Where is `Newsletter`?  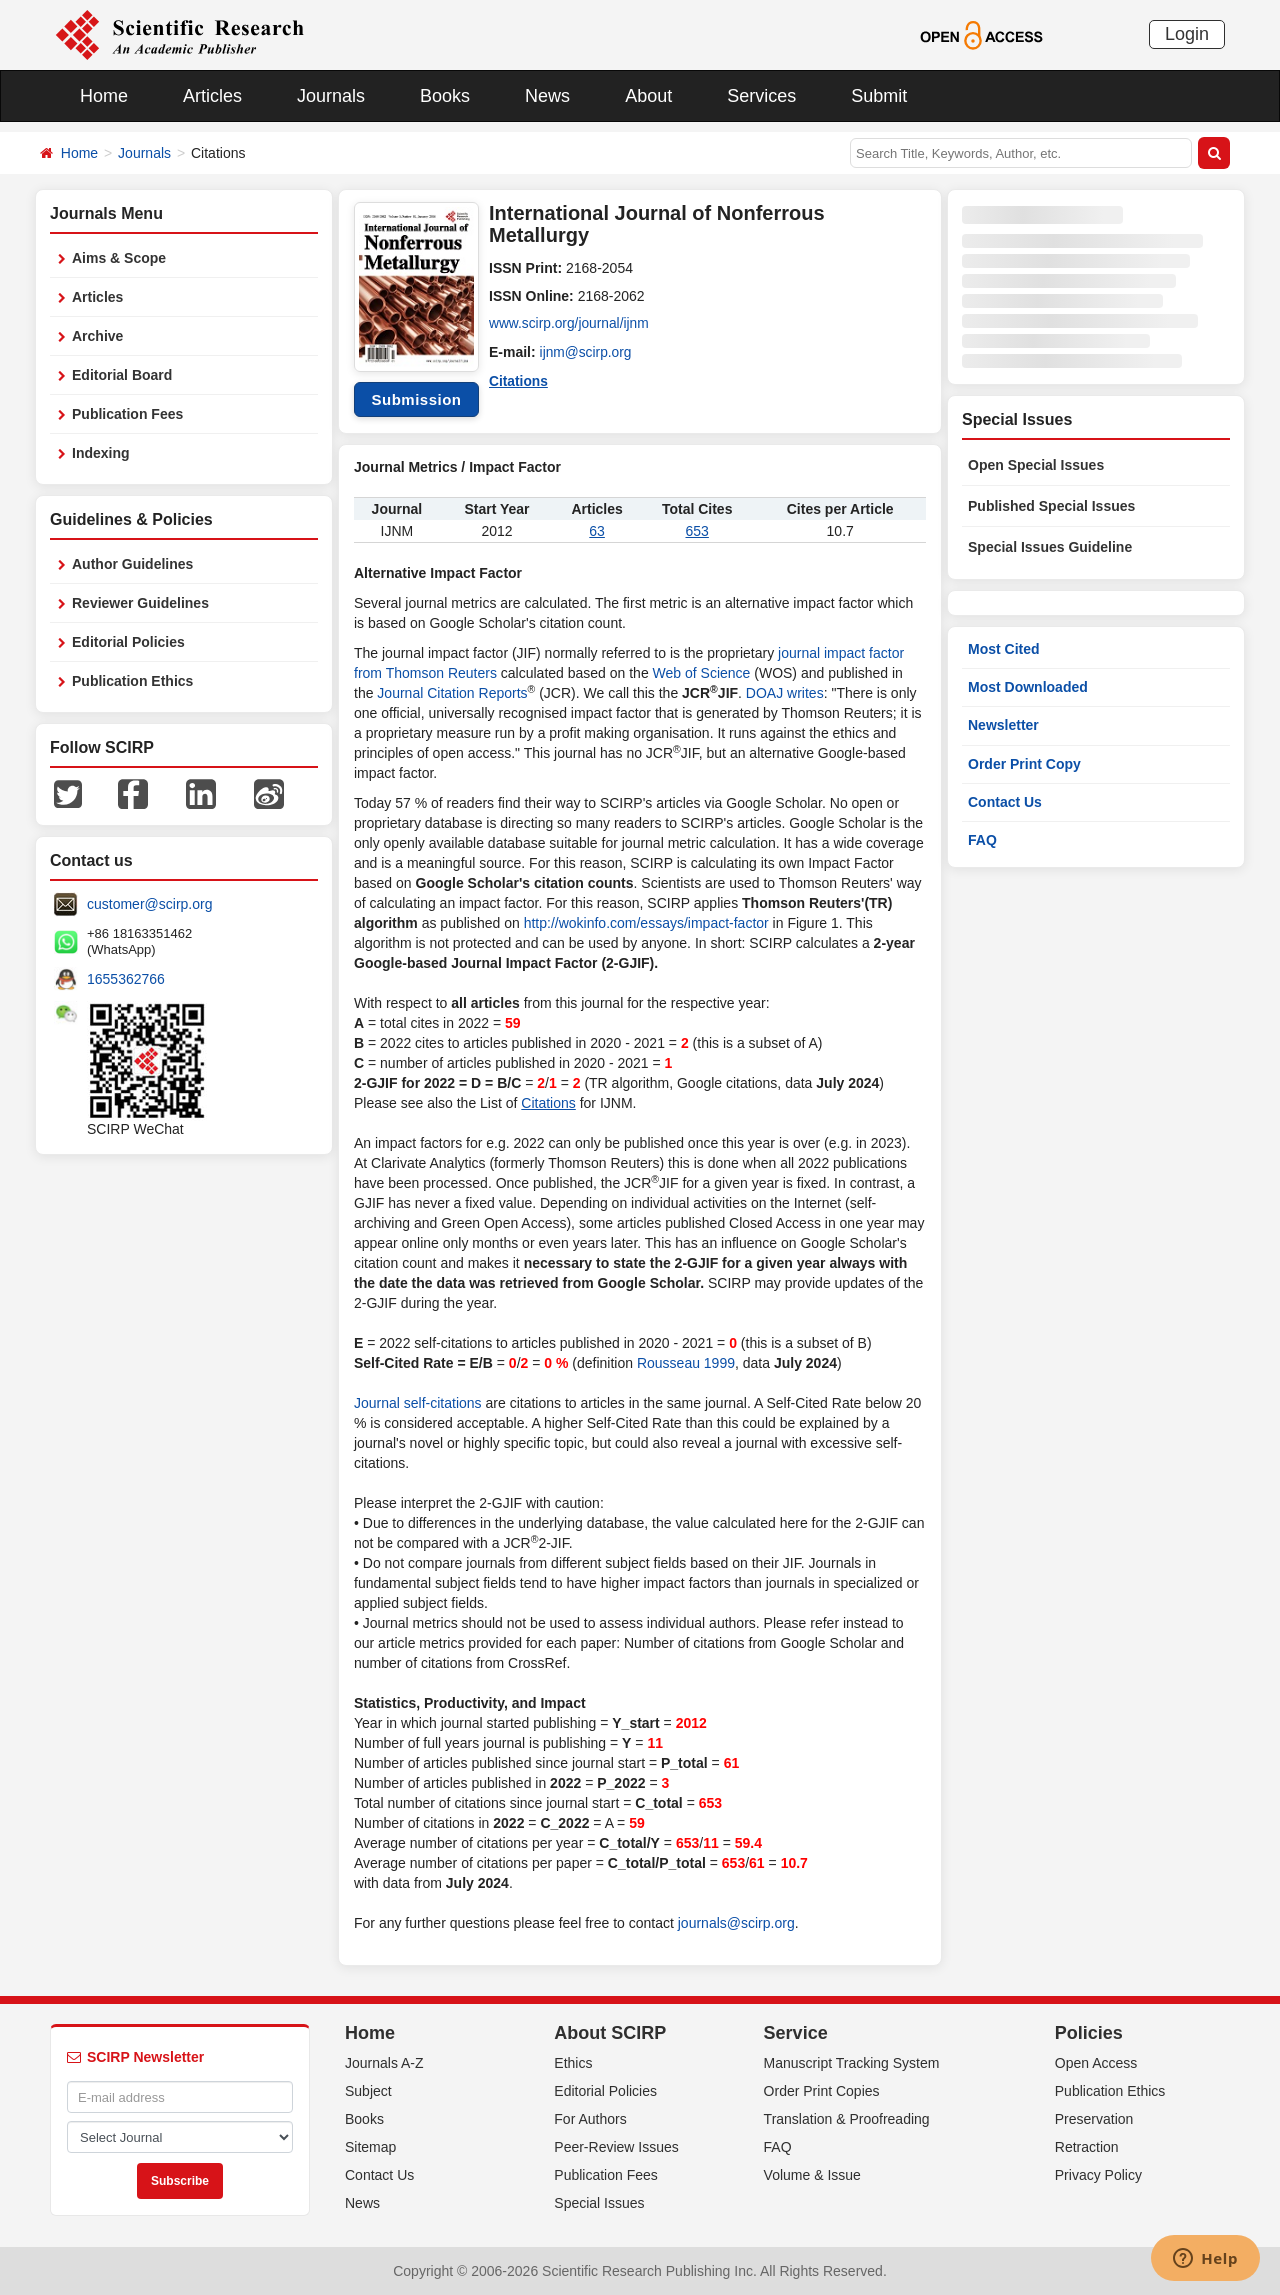 Newsletter is located at coordinates (1003, 725).